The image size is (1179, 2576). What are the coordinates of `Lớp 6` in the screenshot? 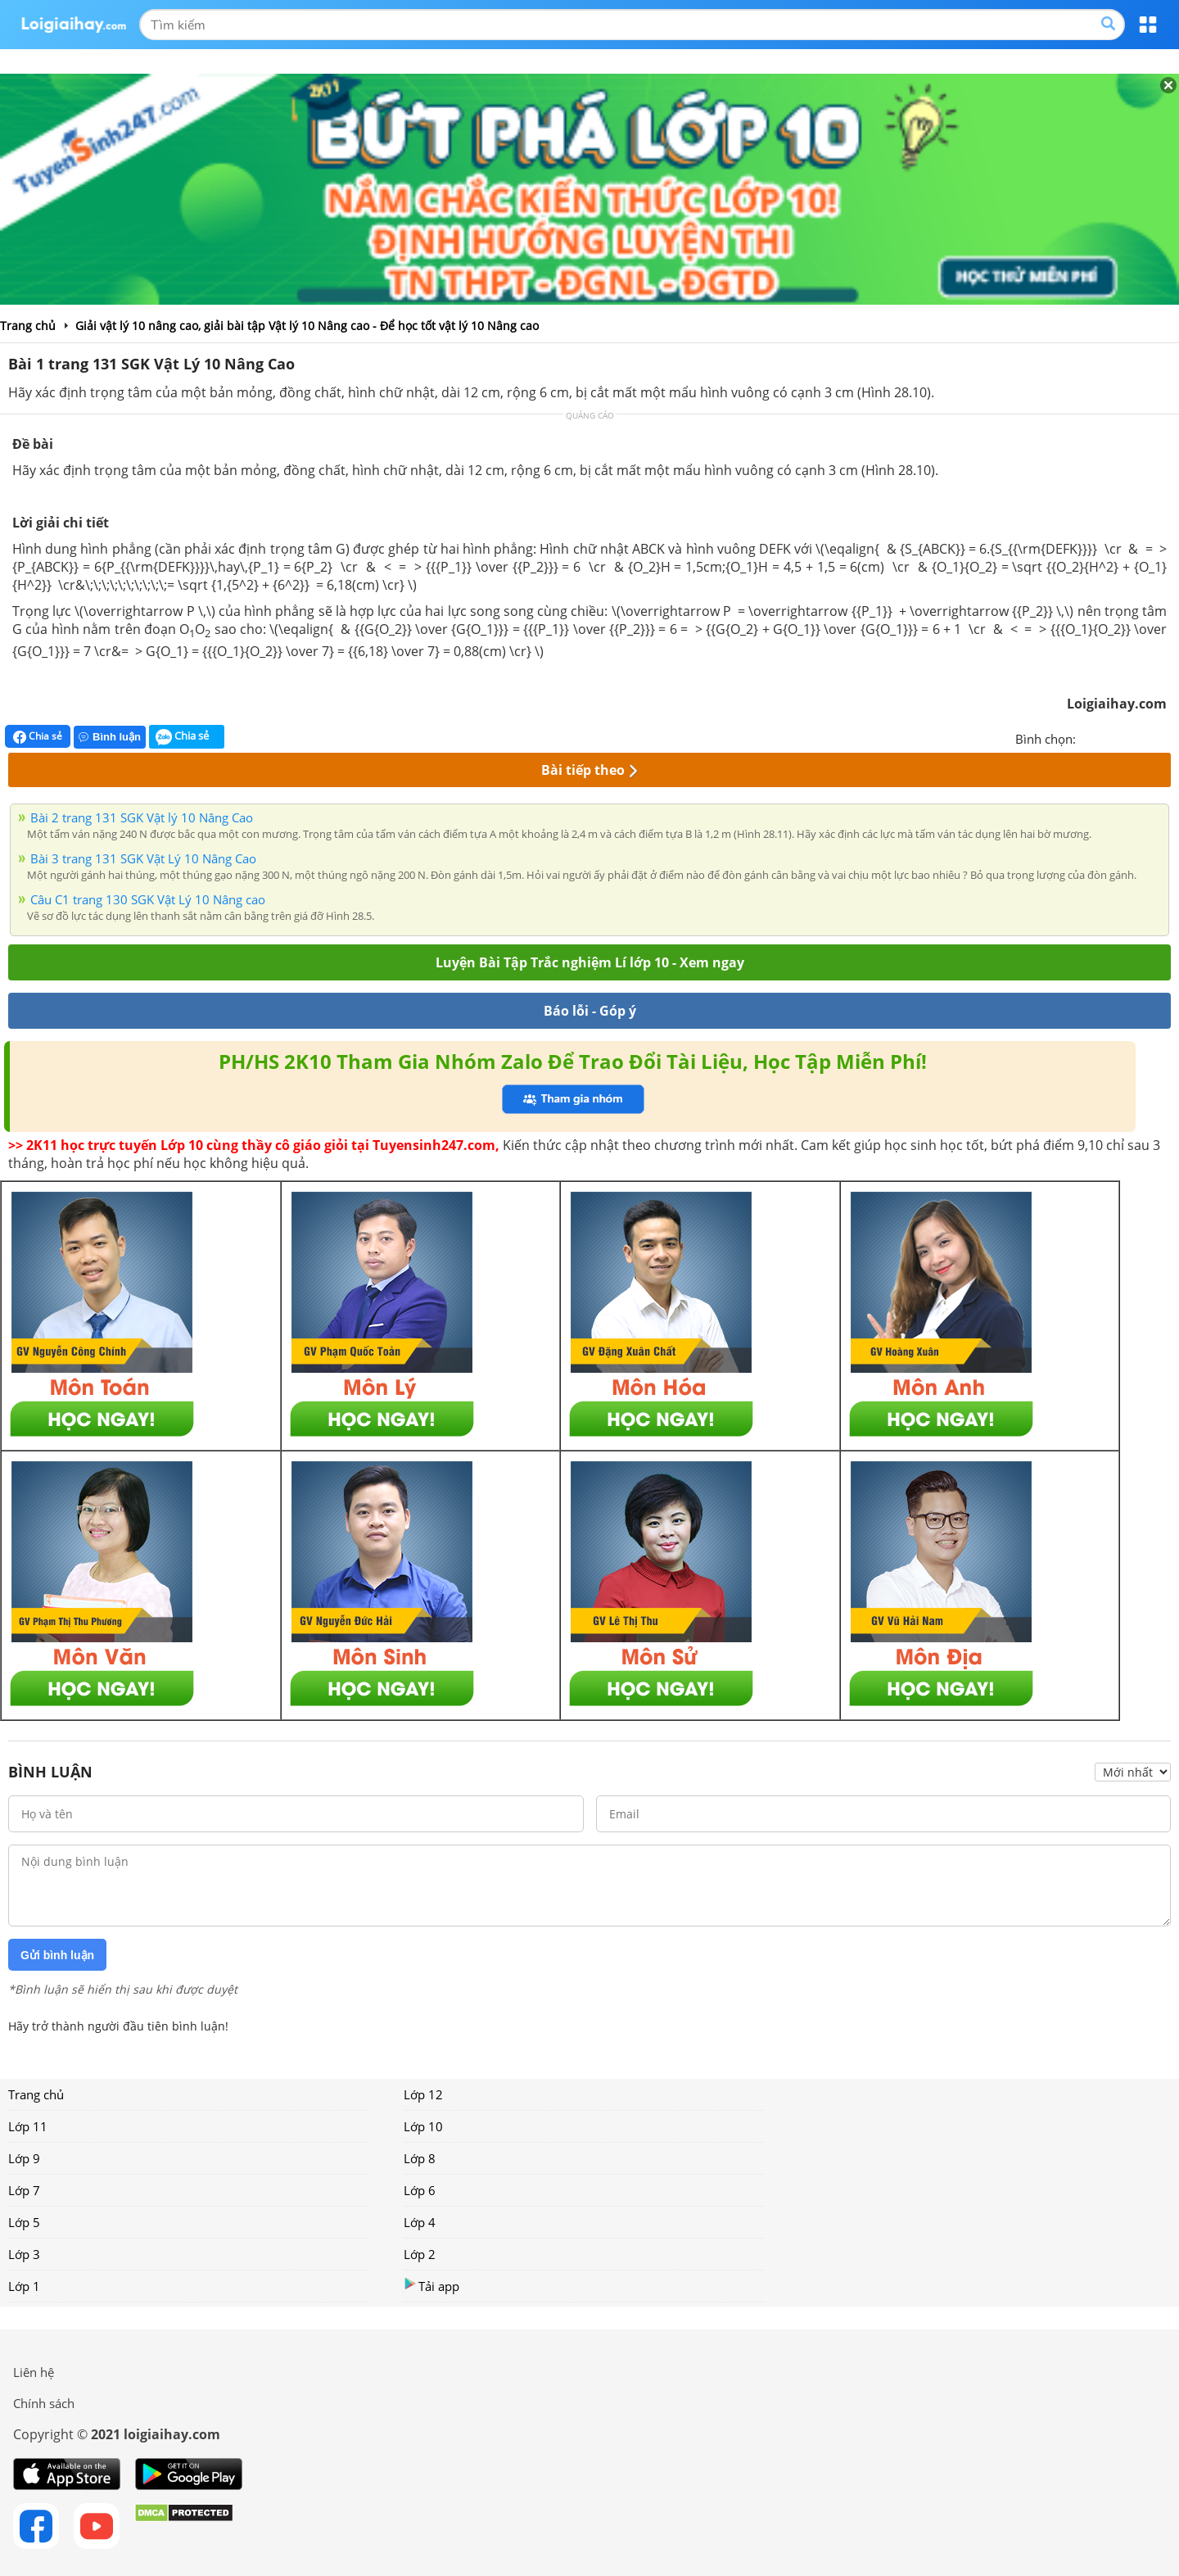 It's located at (420, 2190).